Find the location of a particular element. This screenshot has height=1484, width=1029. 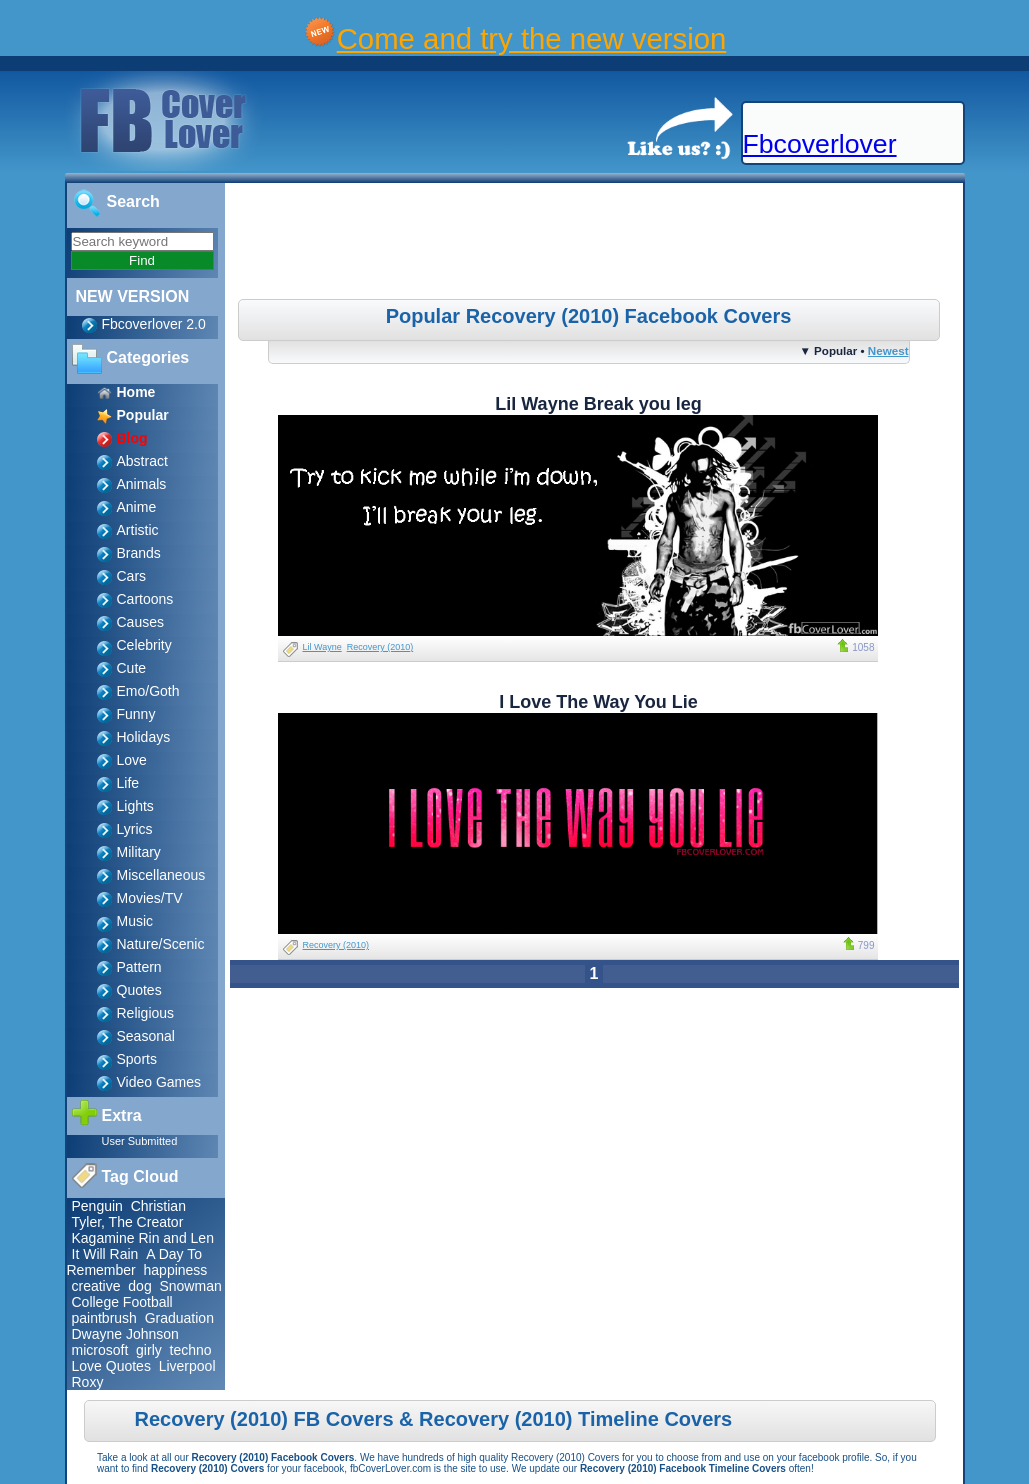

Funny is located at coordinates (136, 714).